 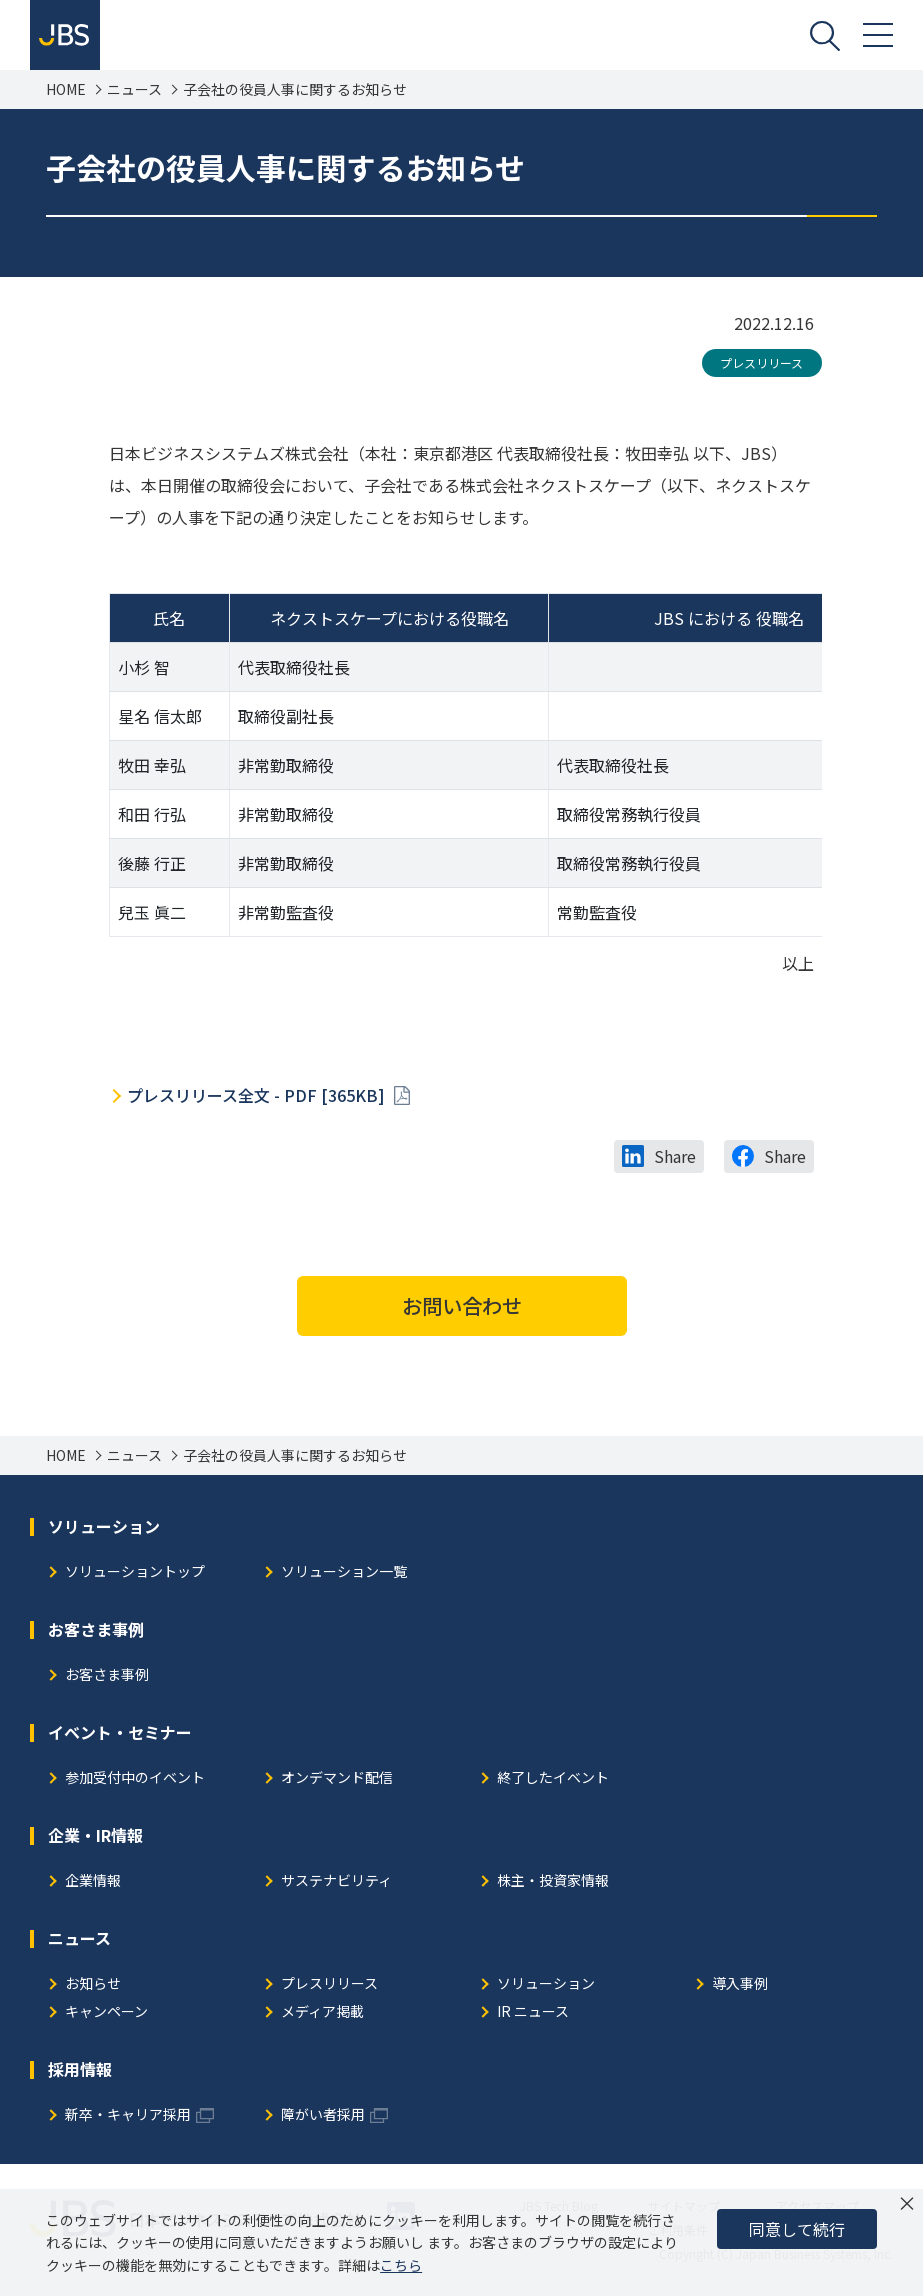 What do you see at coordinates (93, 1984) in the screenshot?
I see `お知らせ` at bounding box center [93, 1984].